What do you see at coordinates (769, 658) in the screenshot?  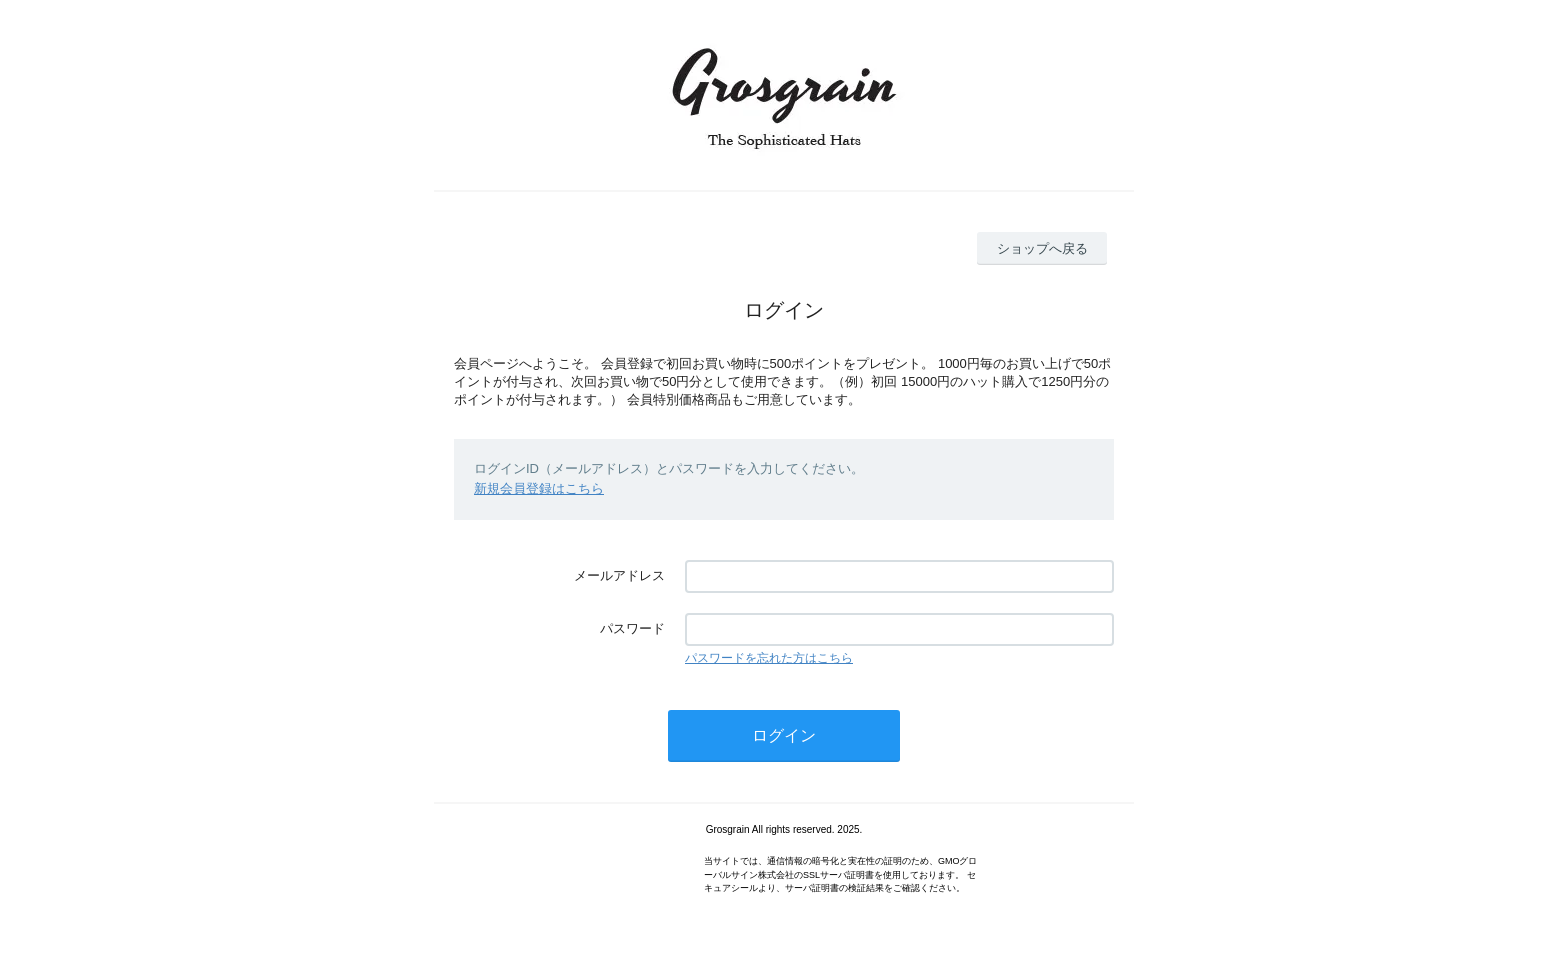 I see `パスワードを忘れた方はこちら` at bounding box center [769, 658].